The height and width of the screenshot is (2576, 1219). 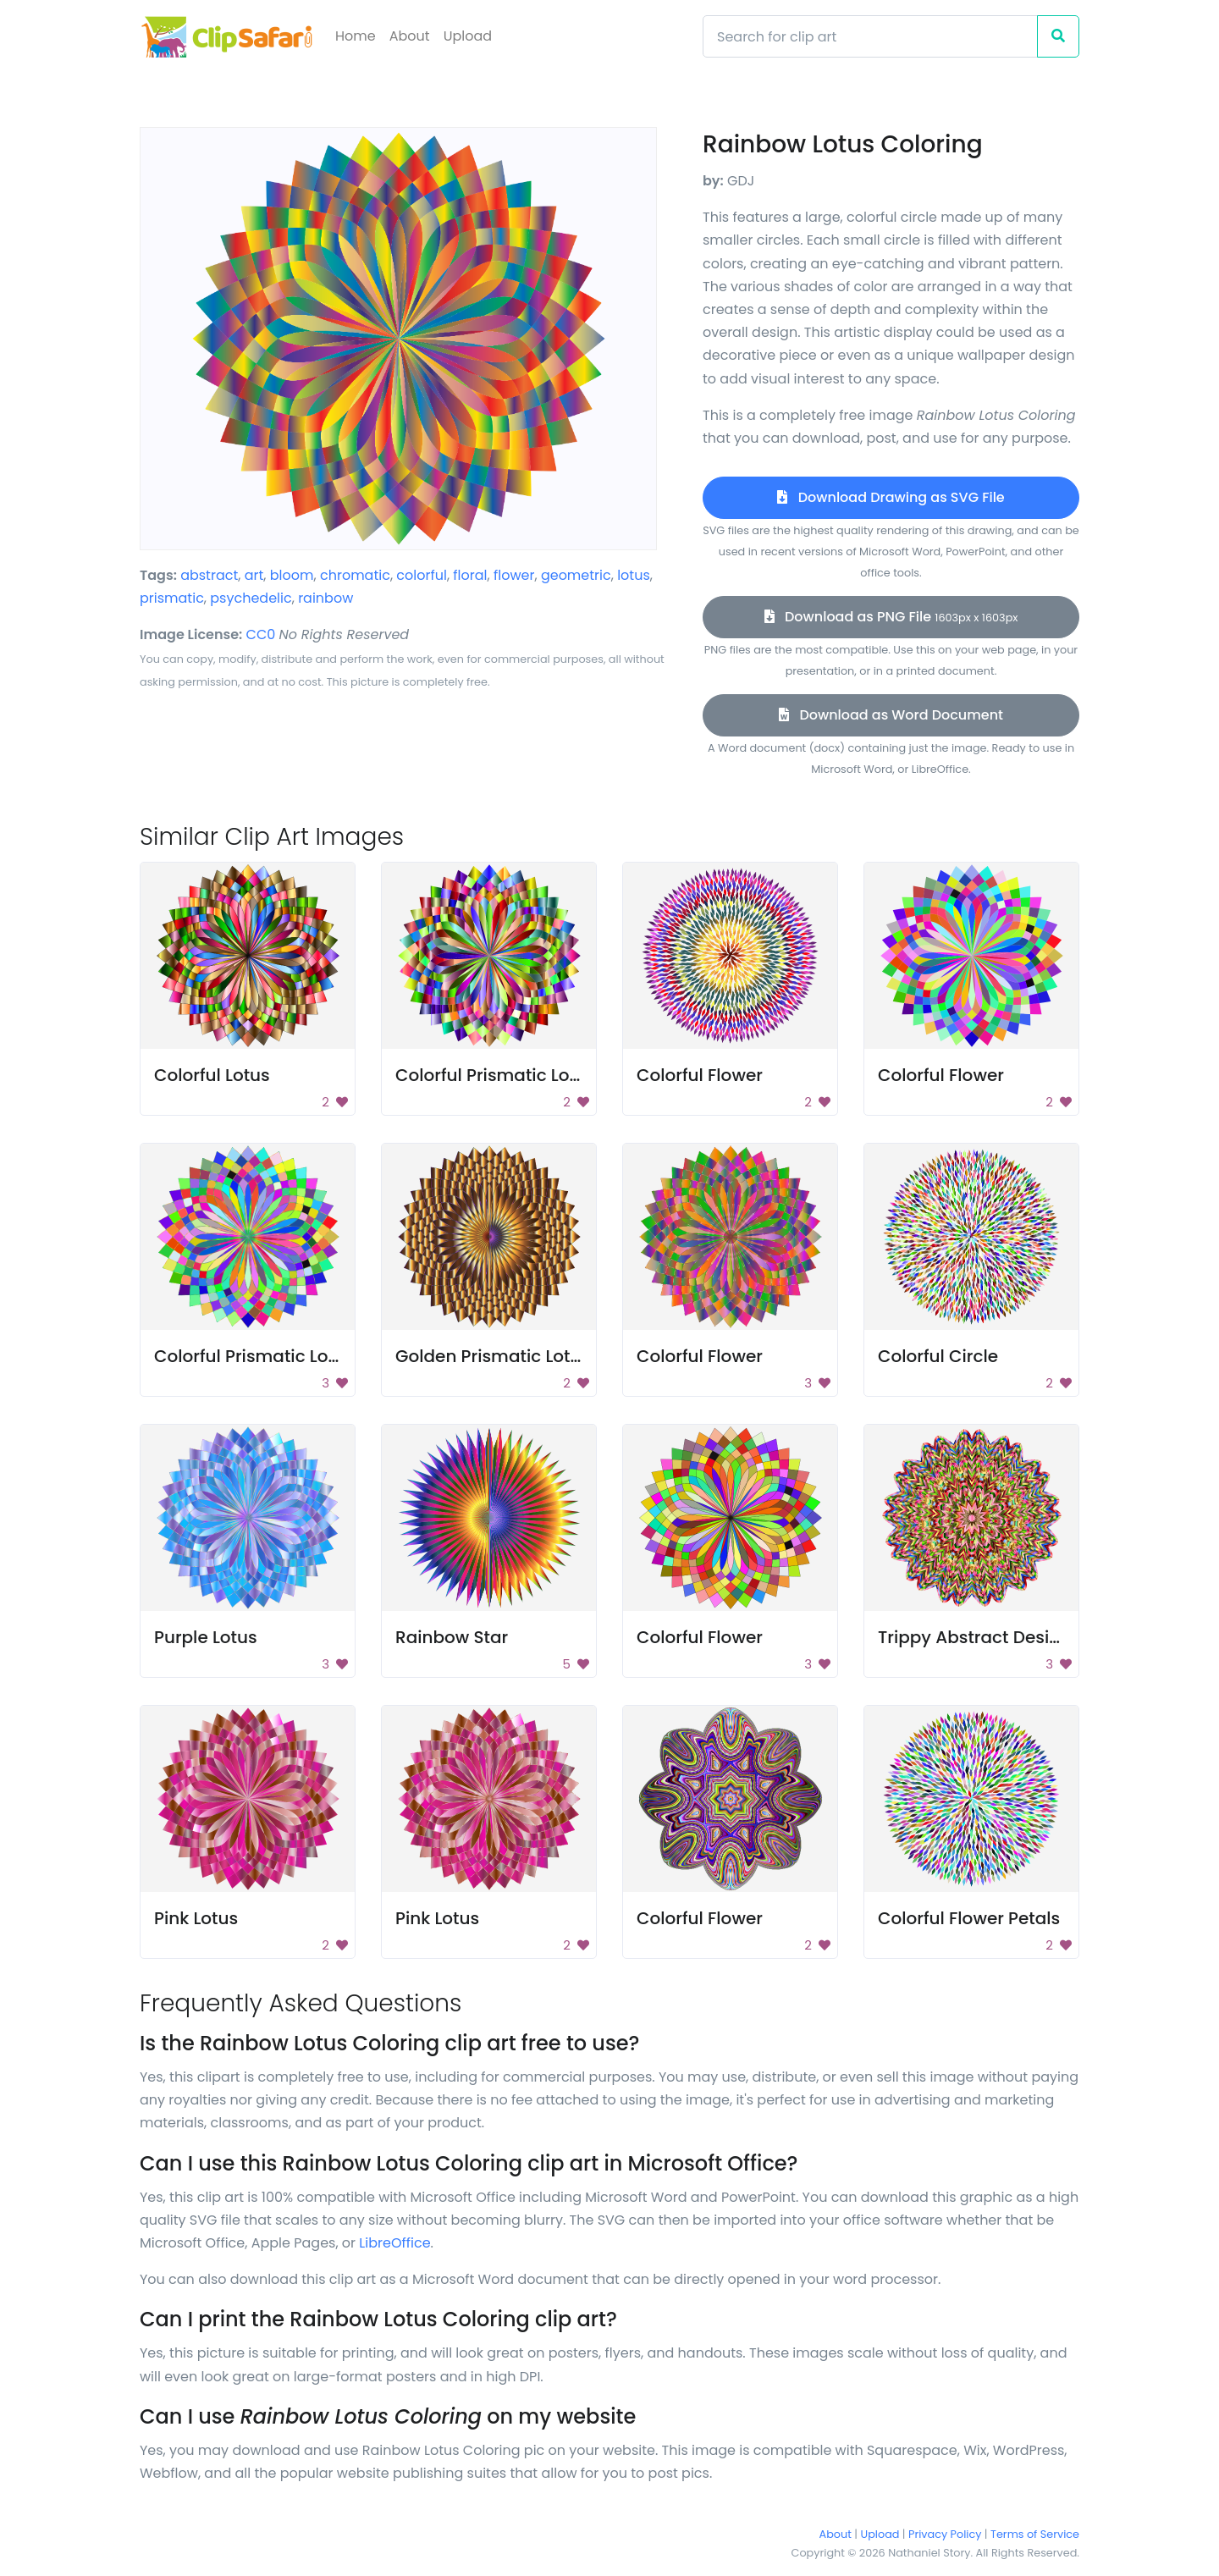 I want to click on Home, so click(x=355, y=36).